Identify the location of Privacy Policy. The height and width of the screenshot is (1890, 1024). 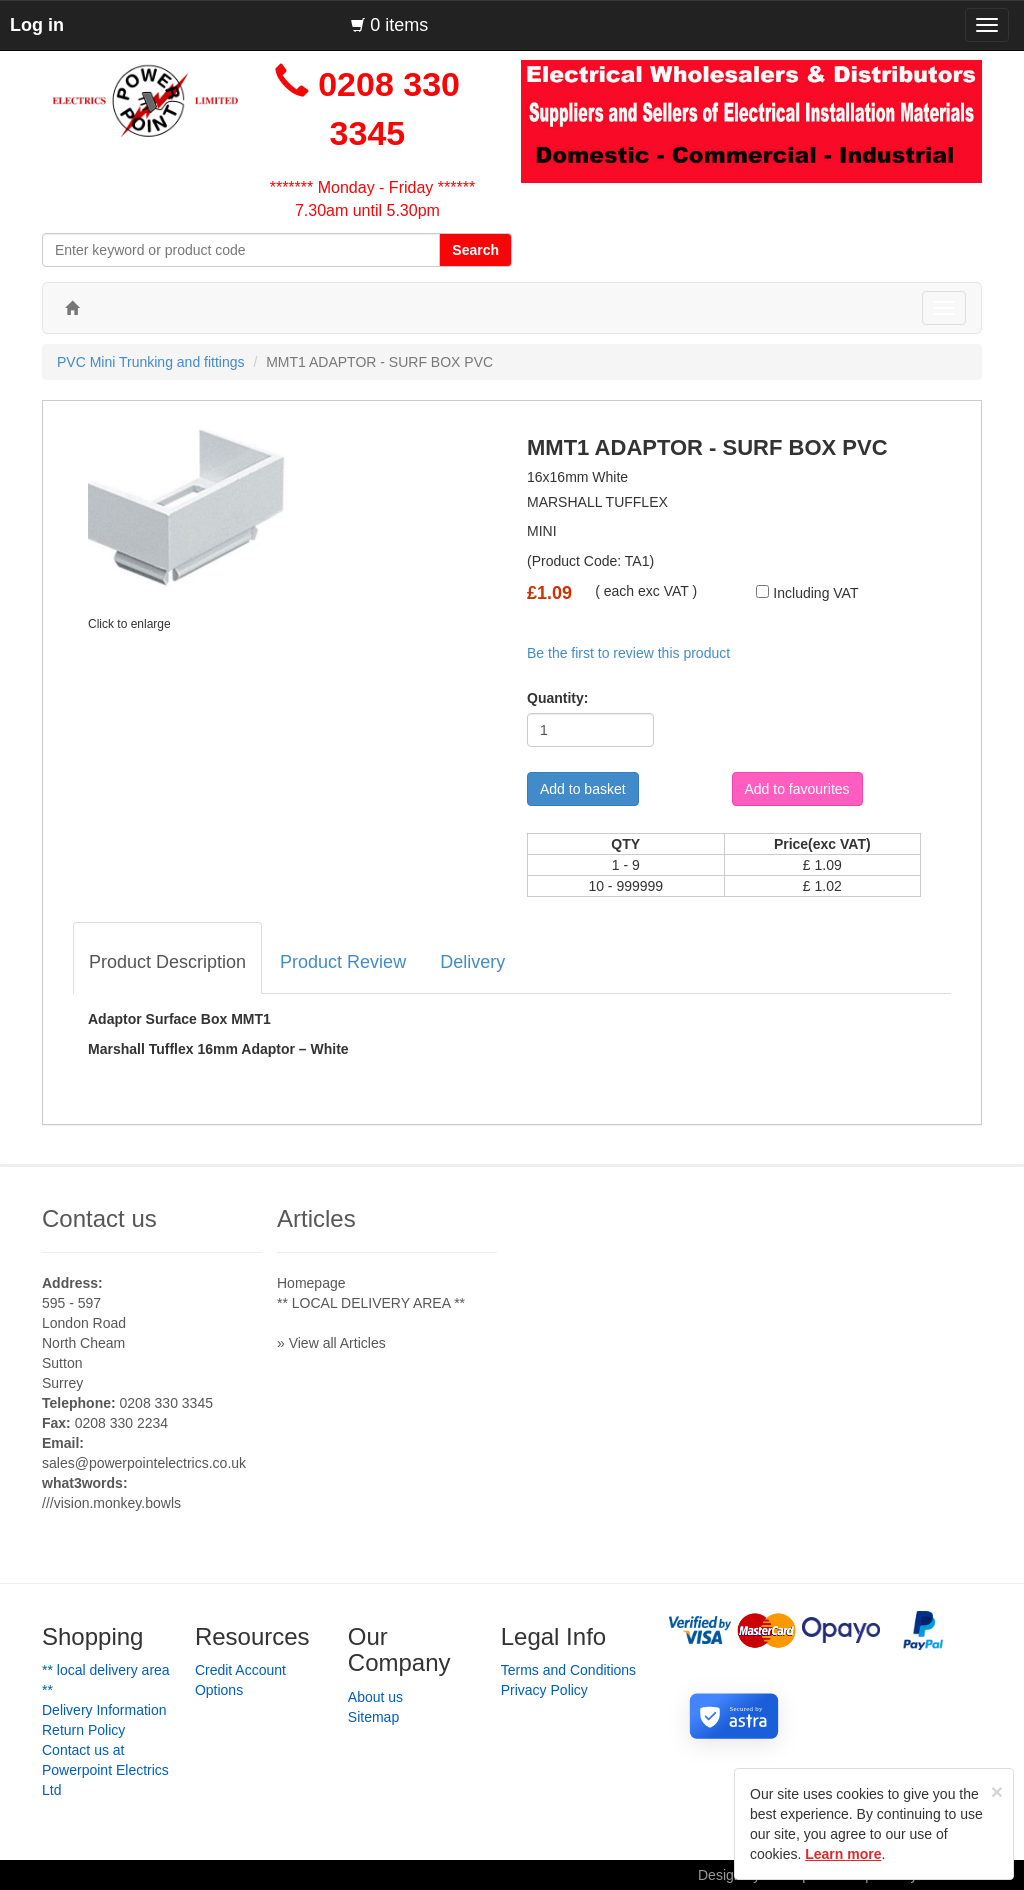
(544, 1690).